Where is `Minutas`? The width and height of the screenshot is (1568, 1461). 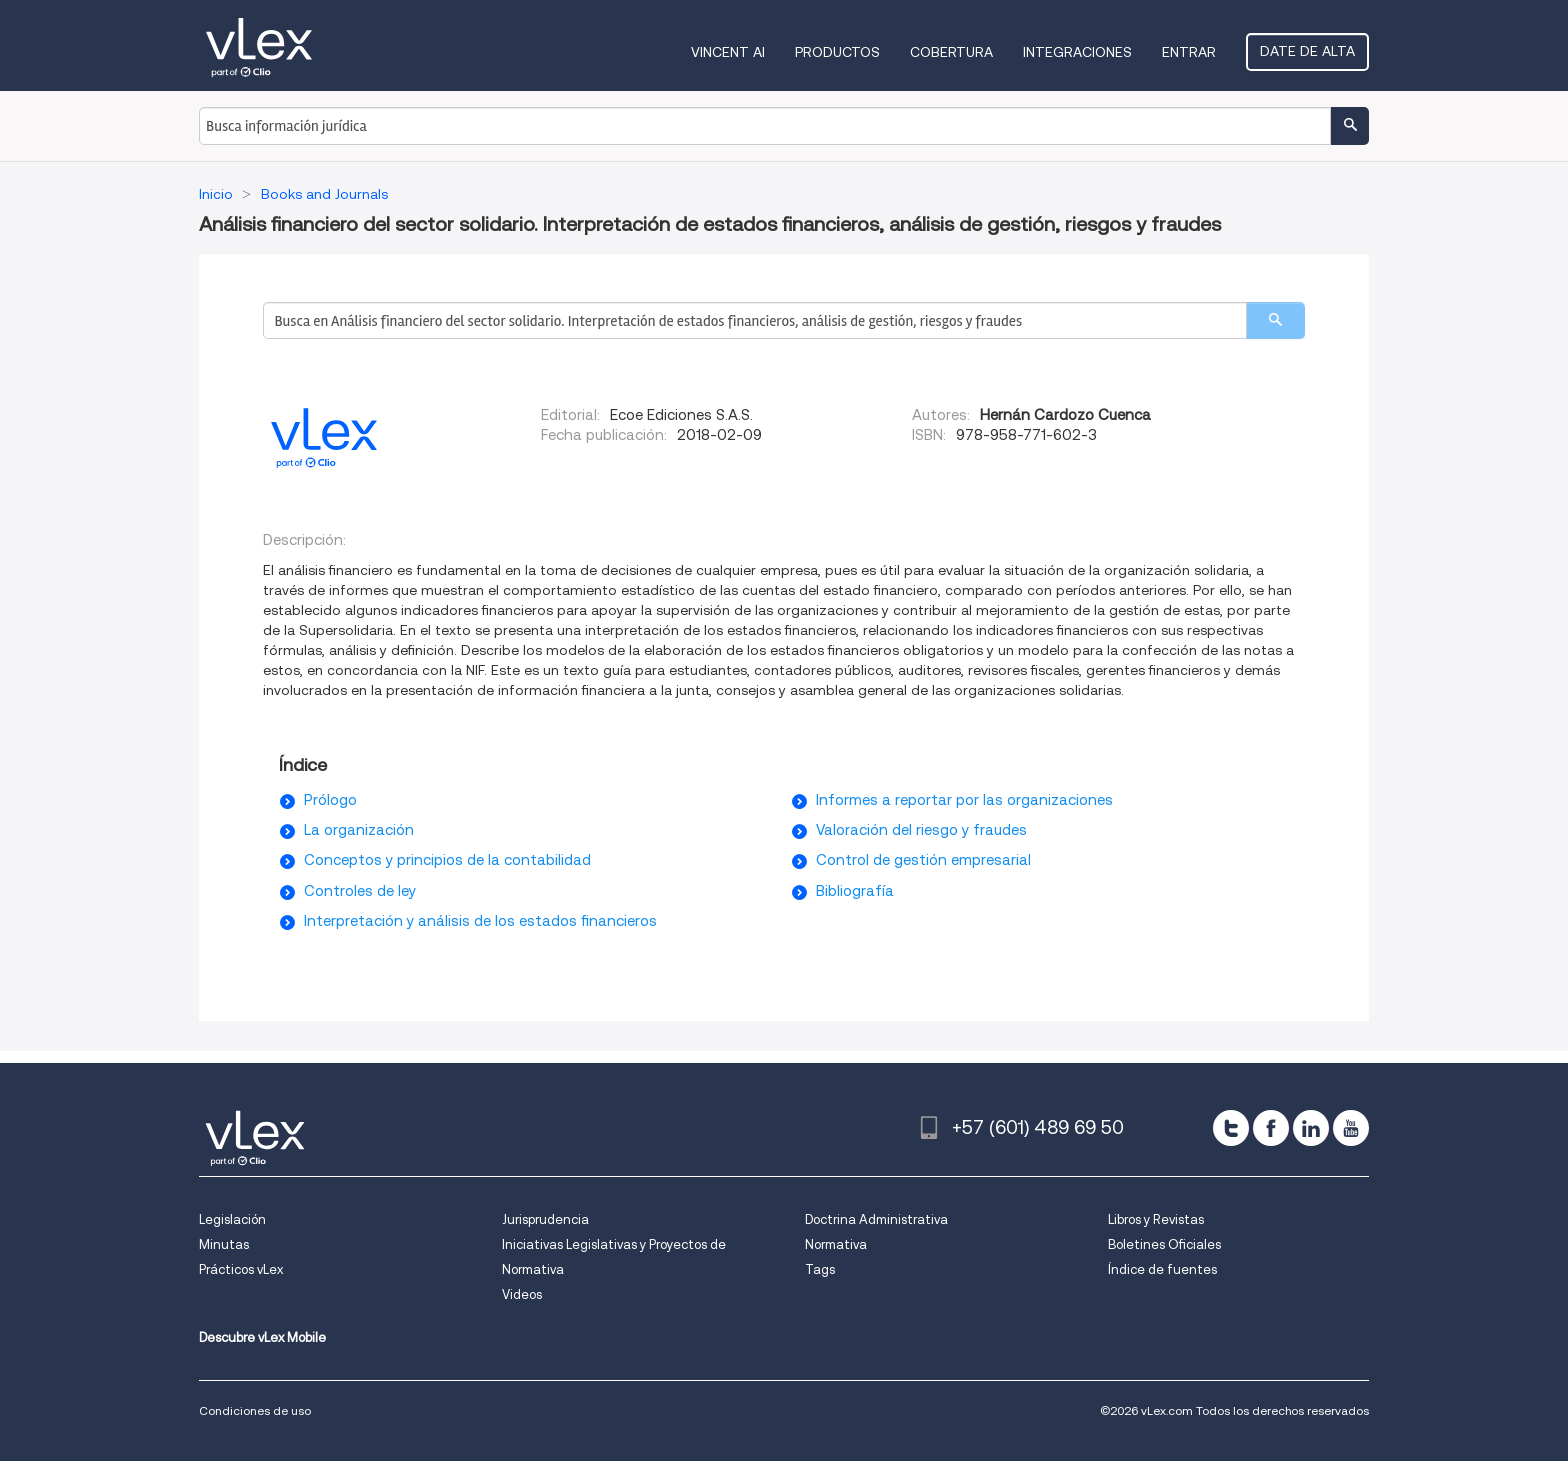 Minutas is located at coordinates (224, 1244).